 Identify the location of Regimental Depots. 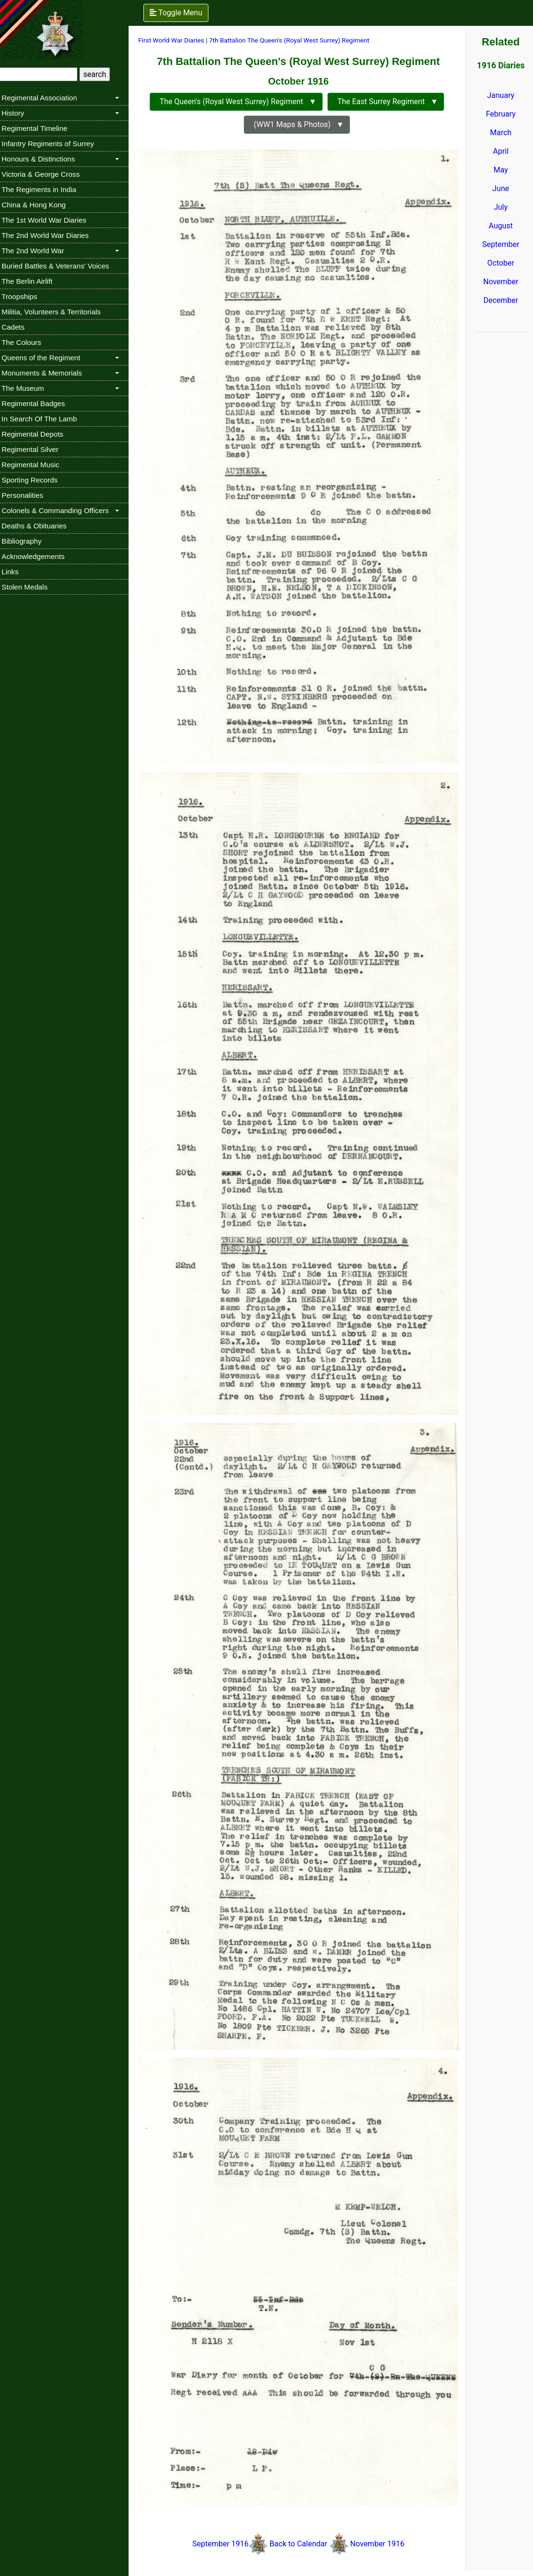
(37, 434).